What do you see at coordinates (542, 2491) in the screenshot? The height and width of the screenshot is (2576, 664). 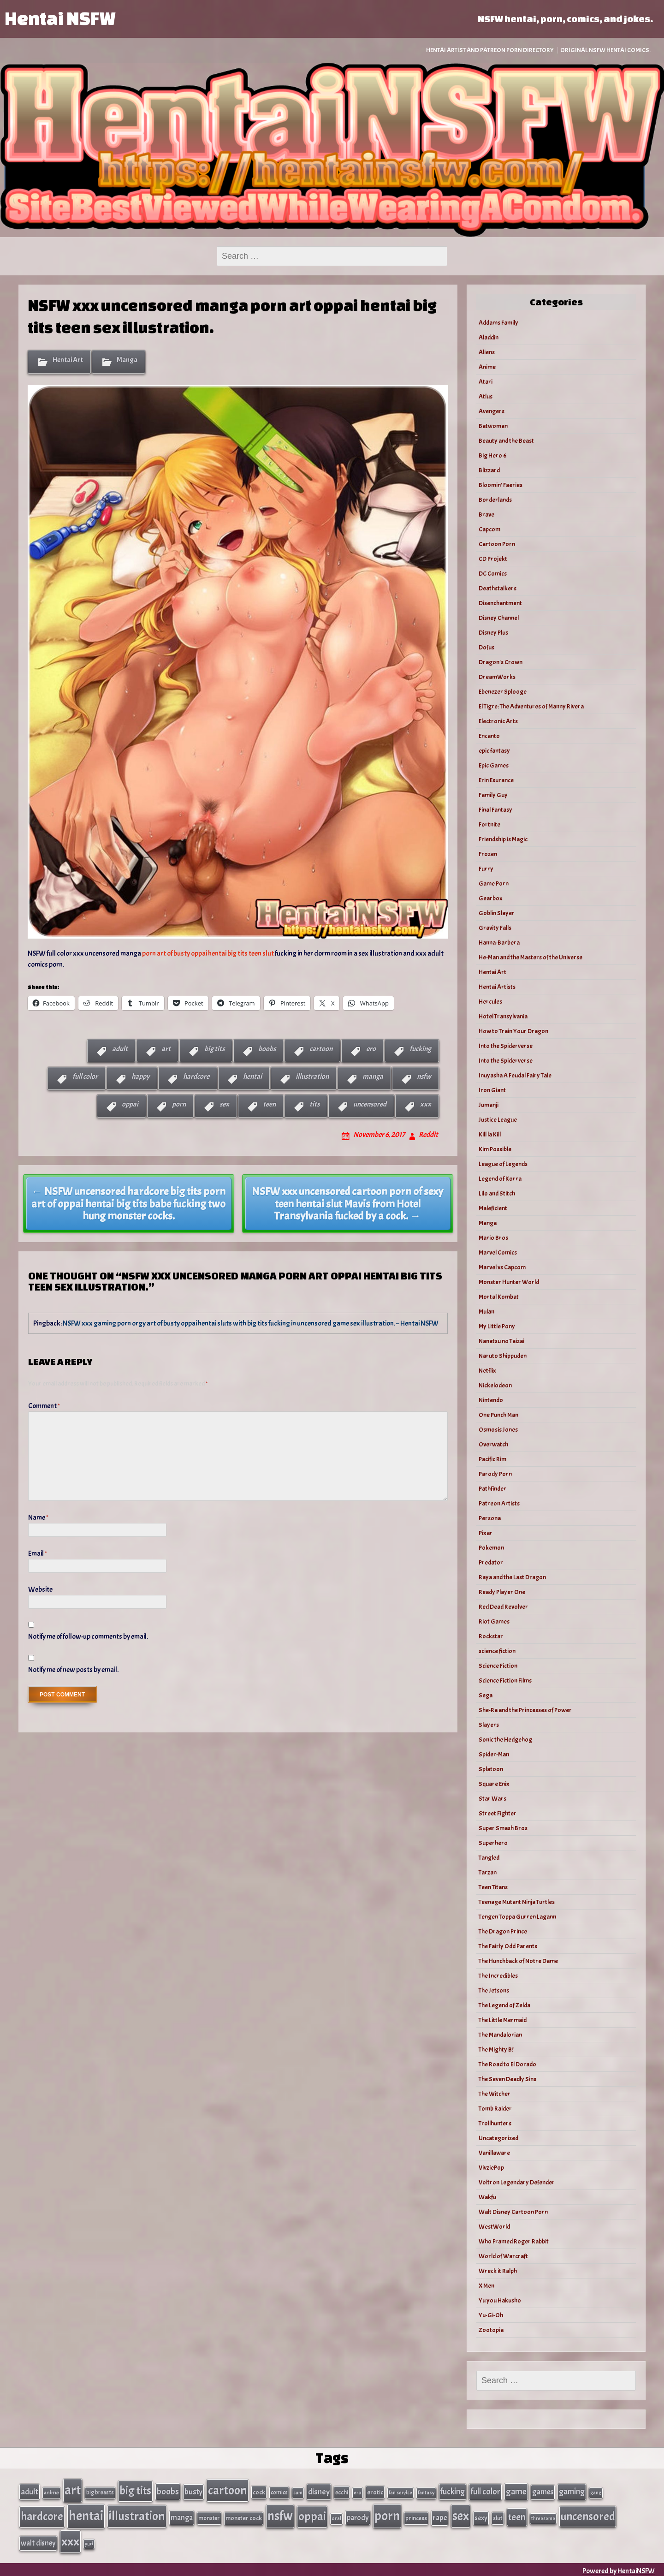 I see `games [games (62 items)]` at bounding box center [542, 2491].